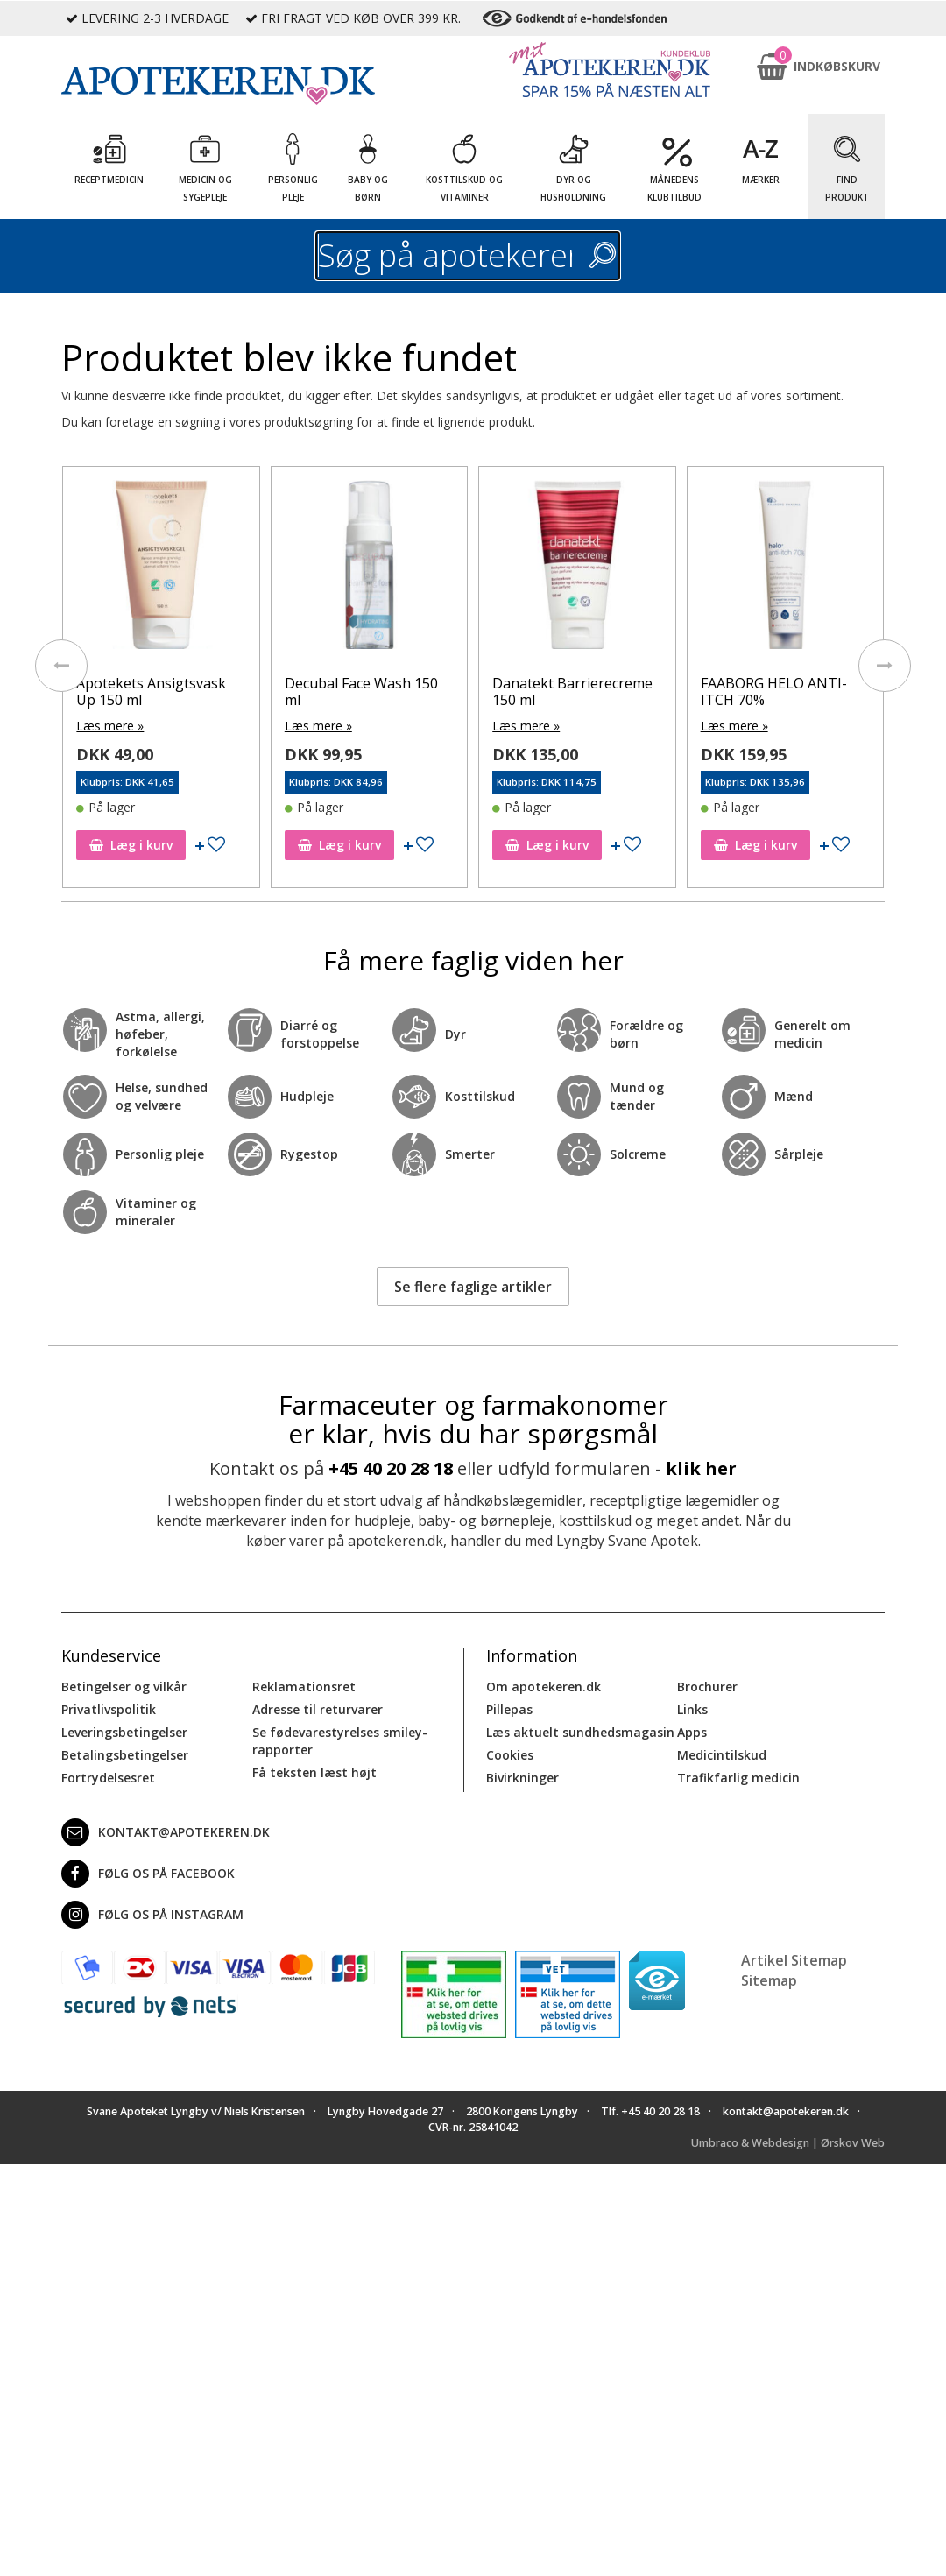  I want to click on Sitemap, so click(769, 1980).